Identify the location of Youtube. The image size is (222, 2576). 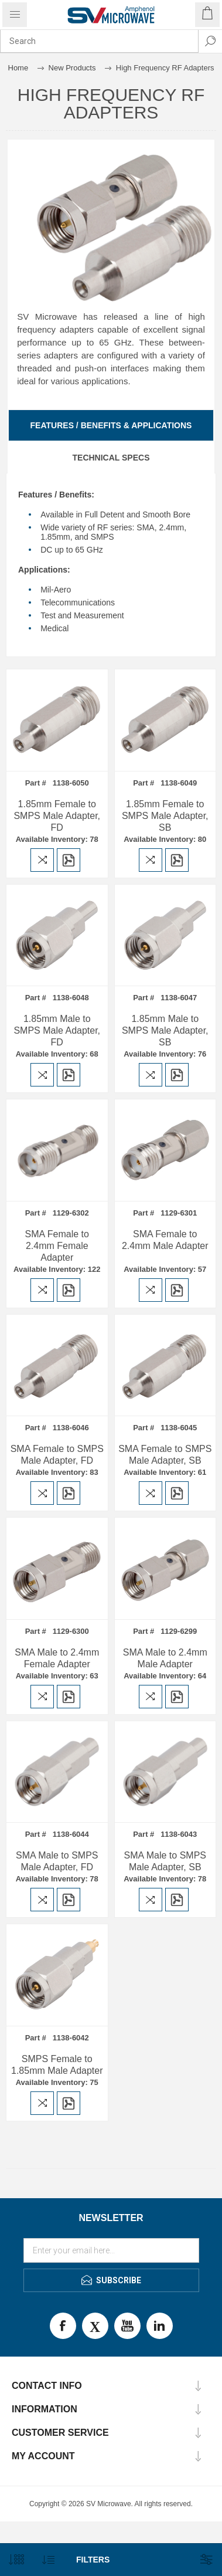
(127, 2326).